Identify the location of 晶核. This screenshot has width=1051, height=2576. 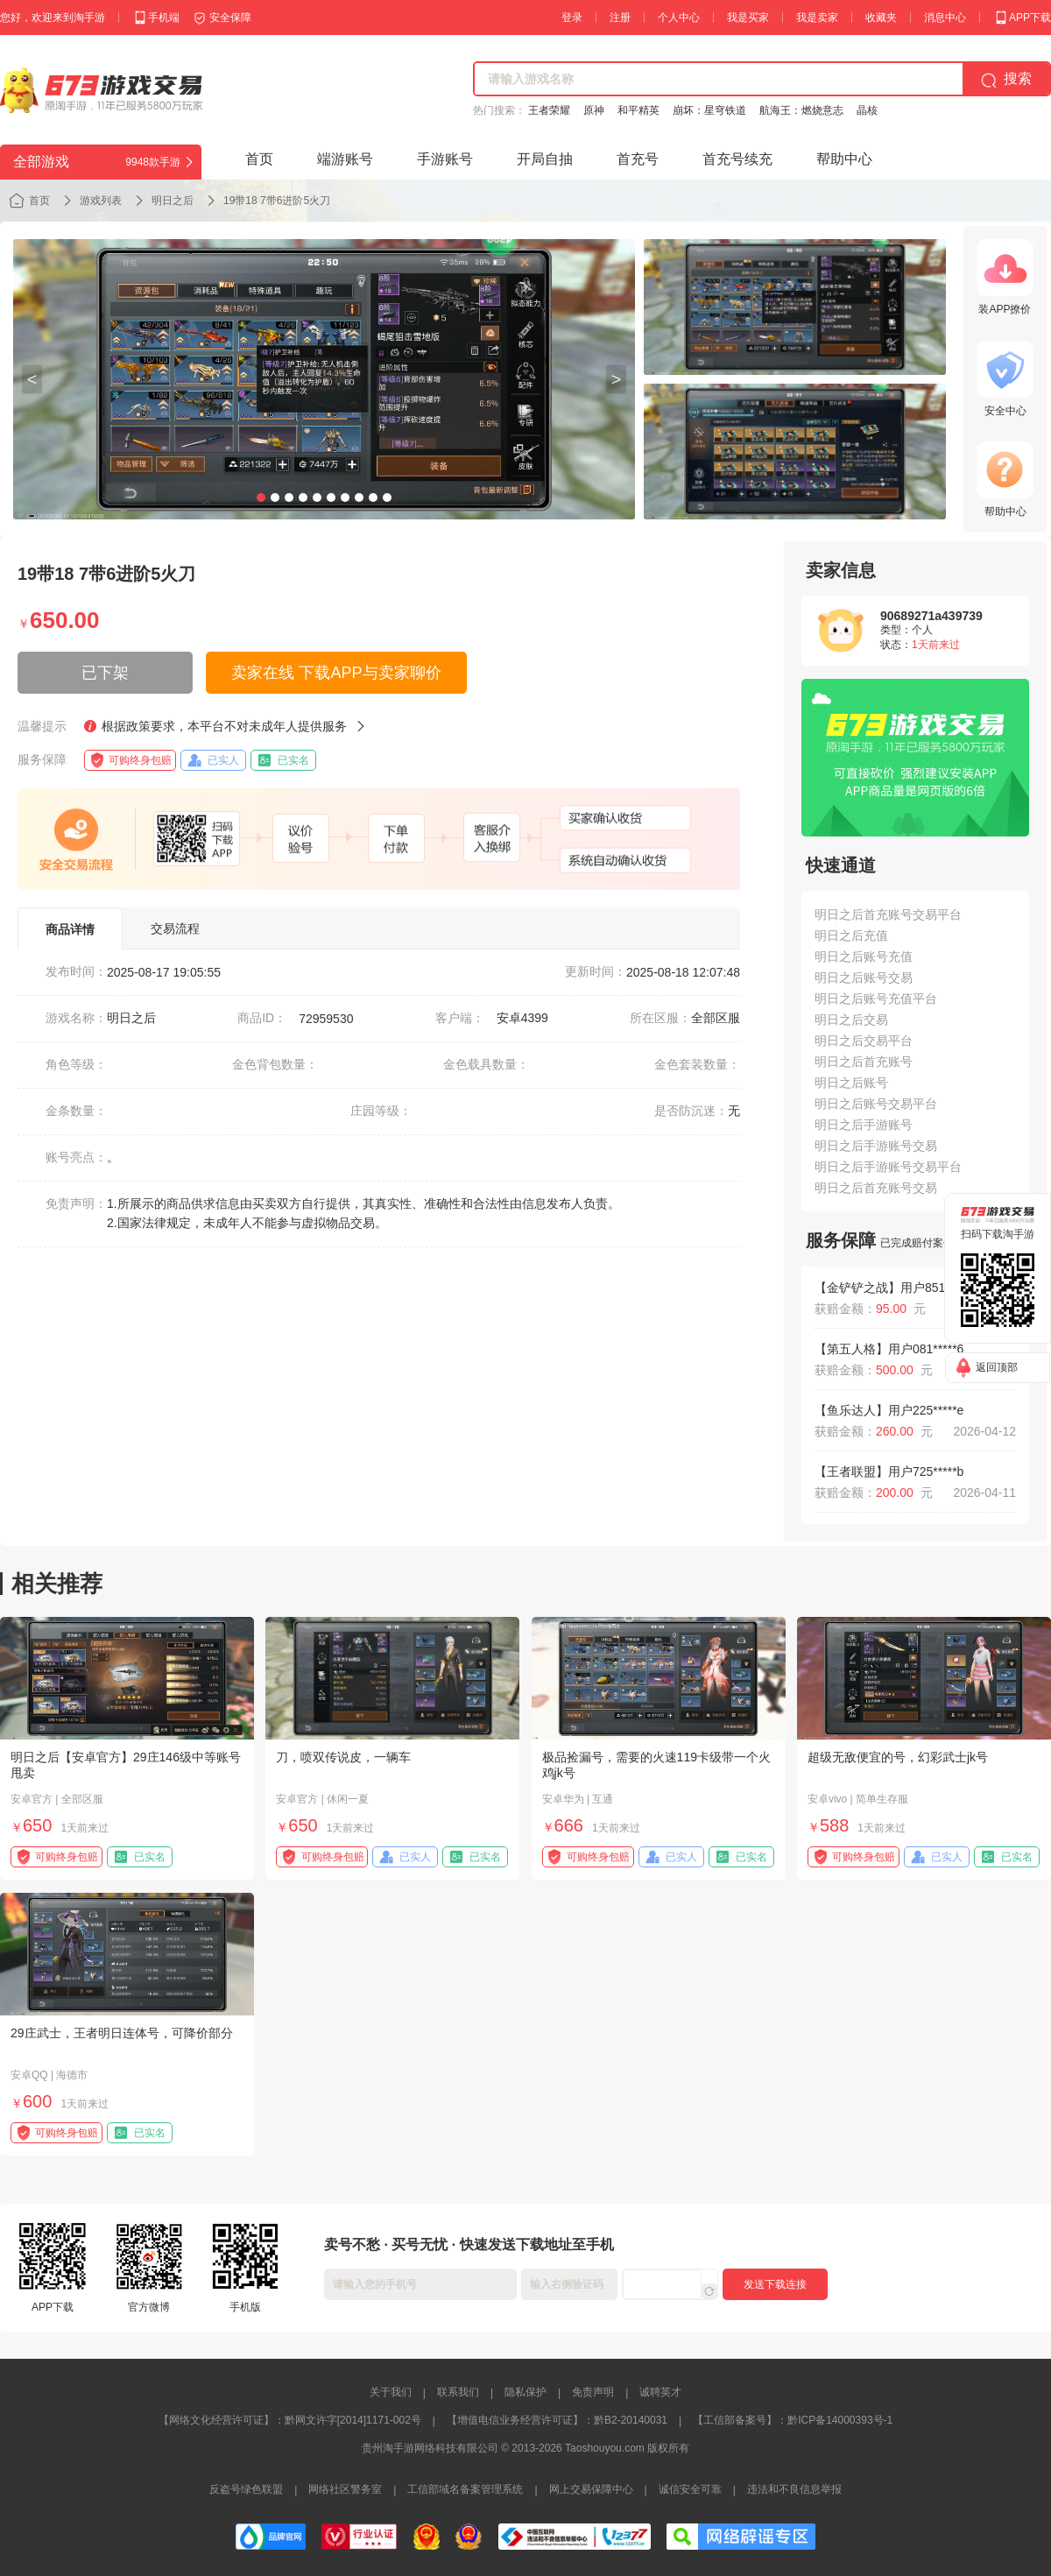
(867, 110).